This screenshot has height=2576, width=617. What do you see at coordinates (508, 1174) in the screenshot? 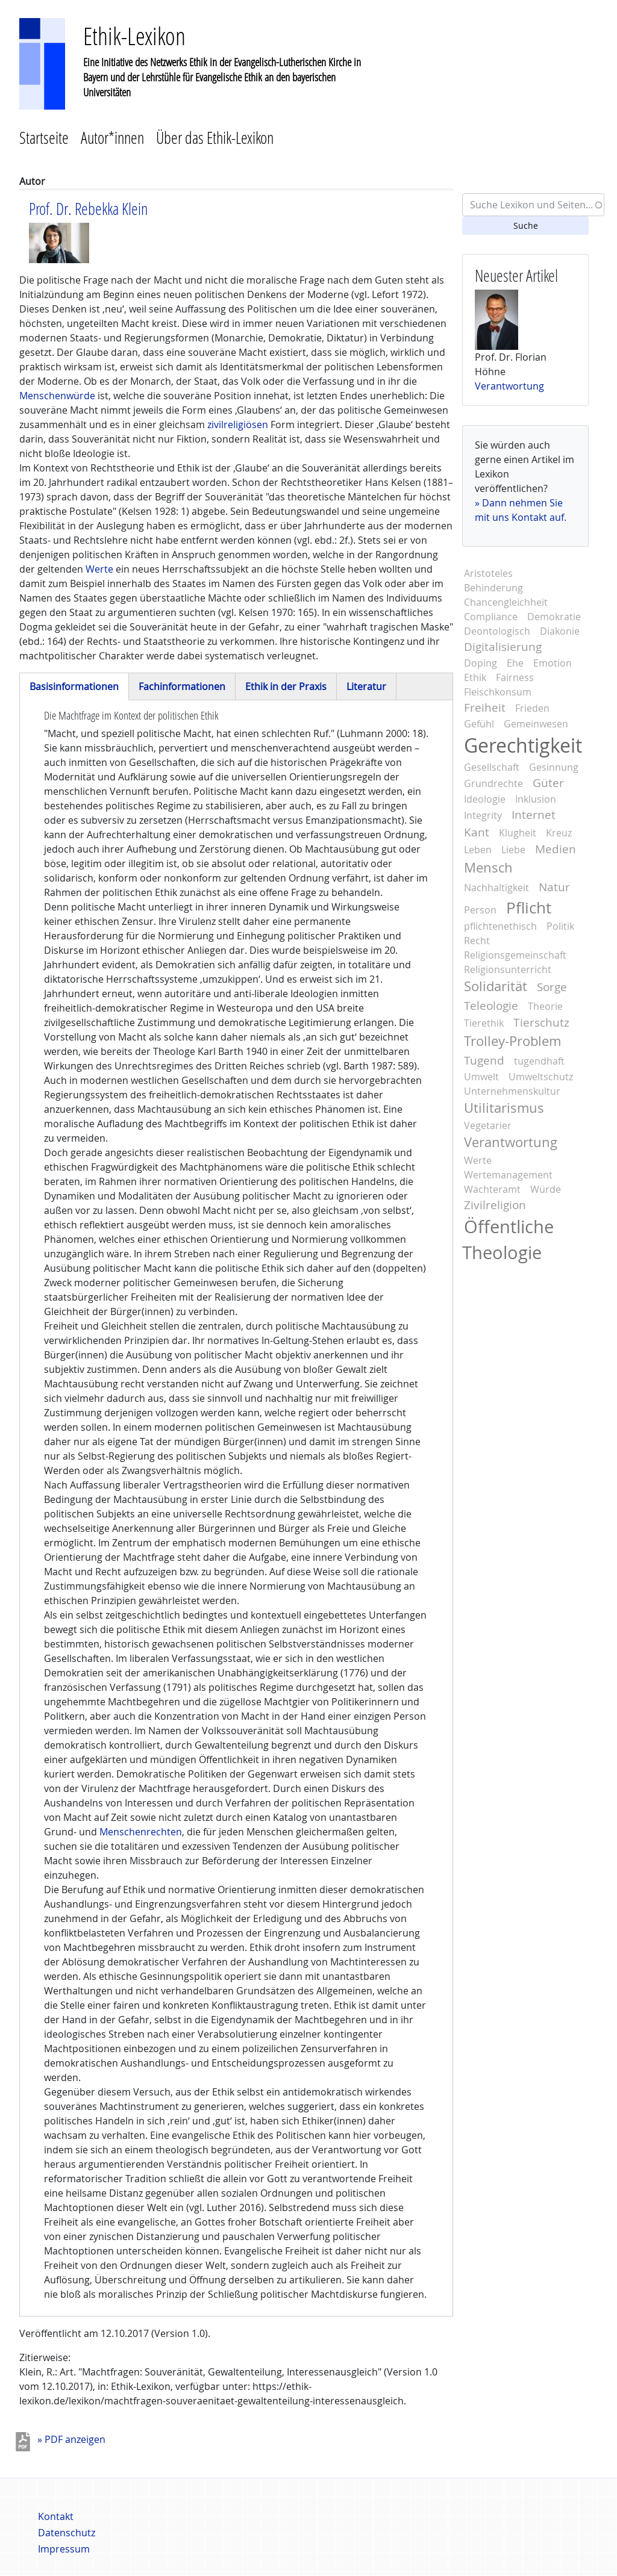
I see `Wertemanagement` at bounding box center [508, 1174].